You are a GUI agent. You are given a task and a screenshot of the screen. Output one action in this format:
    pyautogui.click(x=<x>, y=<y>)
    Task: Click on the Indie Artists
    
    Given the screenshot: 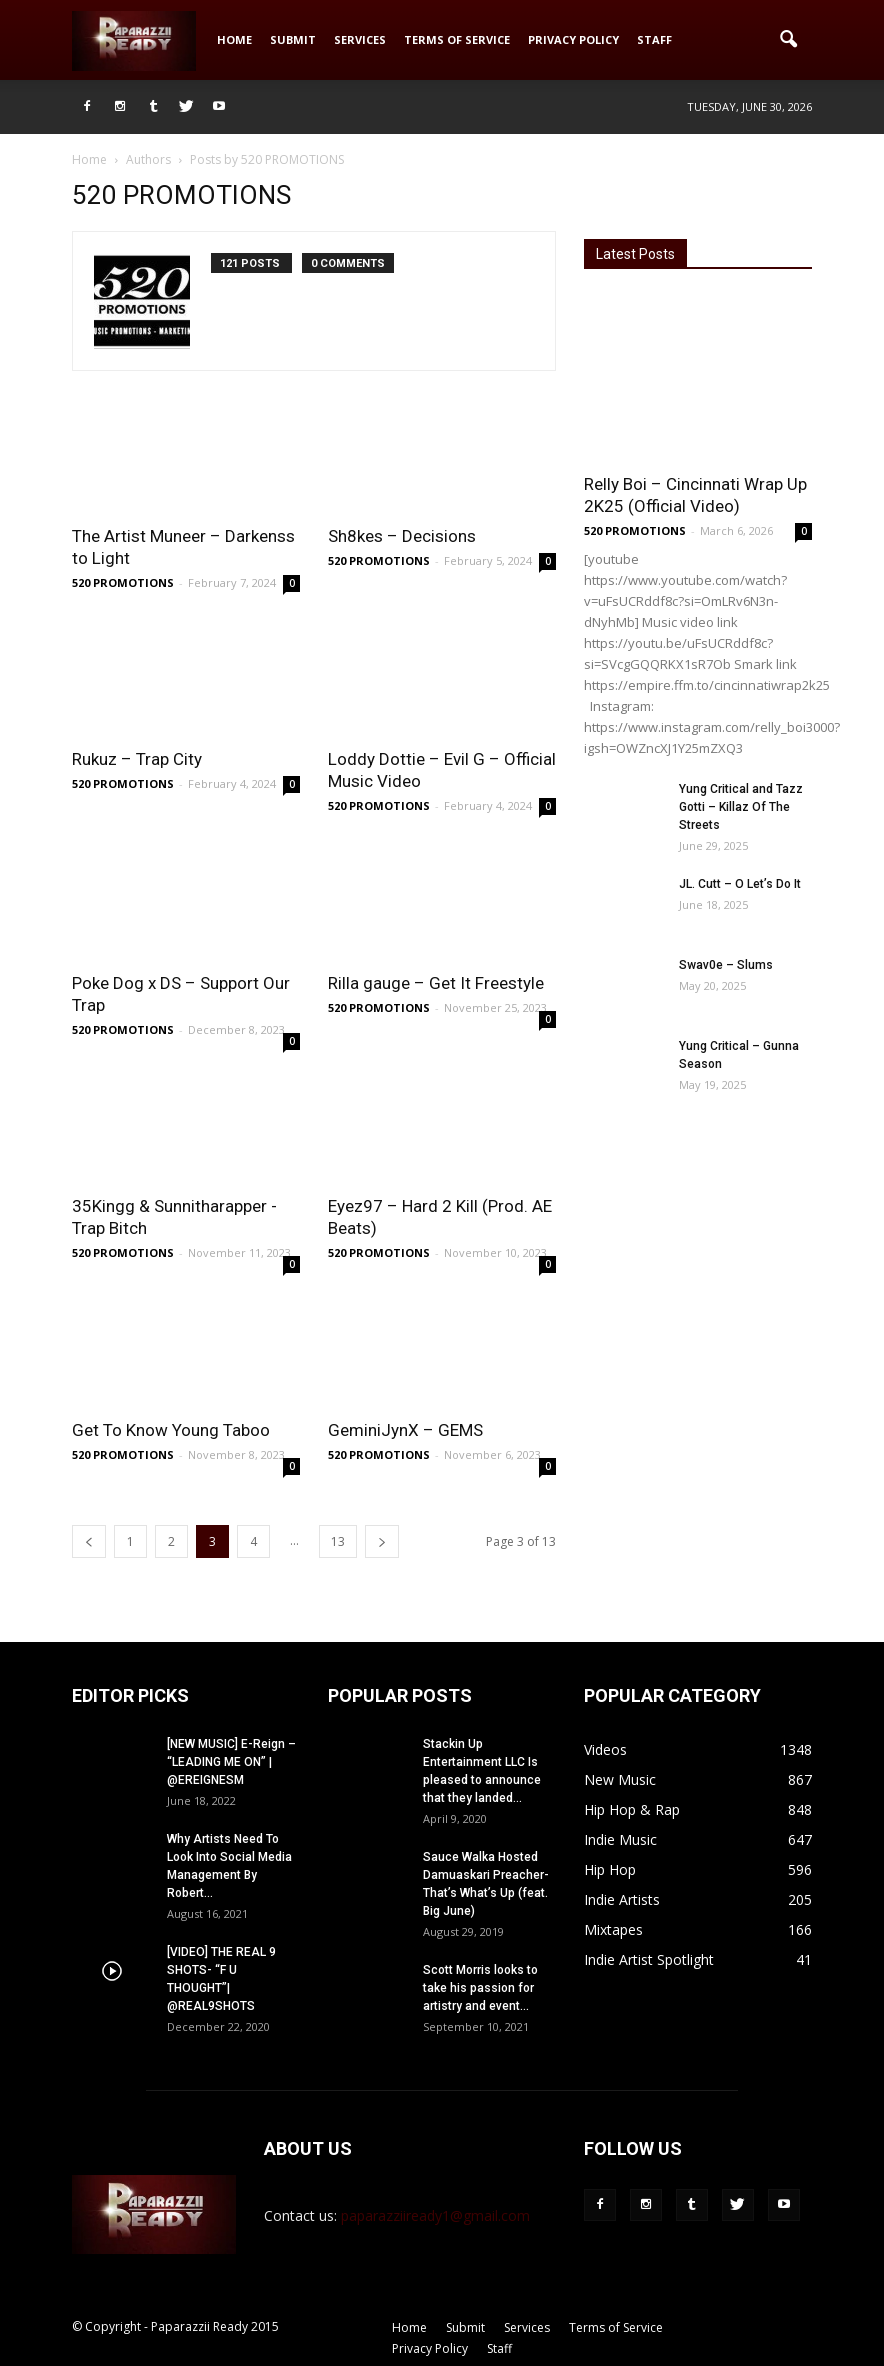 What is the action you would take?
    pyautogui.click(x=622, y=1899)
    